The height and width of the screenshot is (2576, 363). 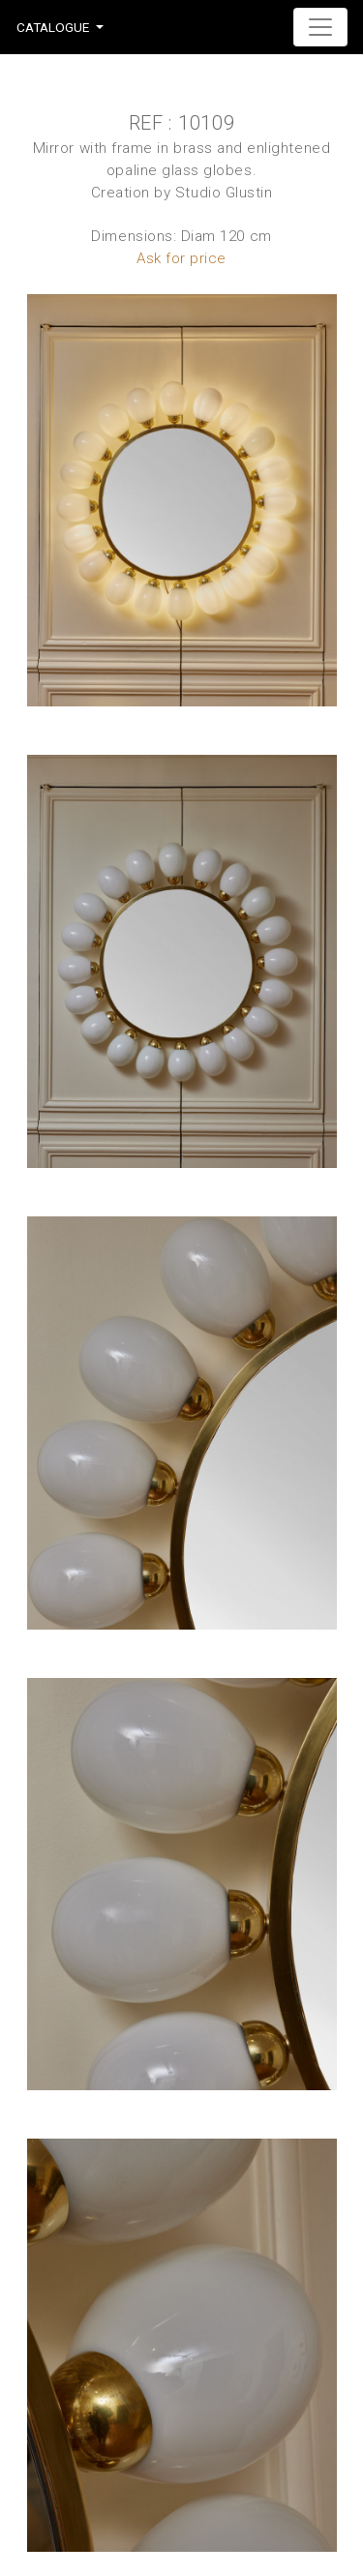 What do you see at coordinates (320, 27) in the screenshot?
I see `[Toggle navigation]` at bounding box center [320, 27].